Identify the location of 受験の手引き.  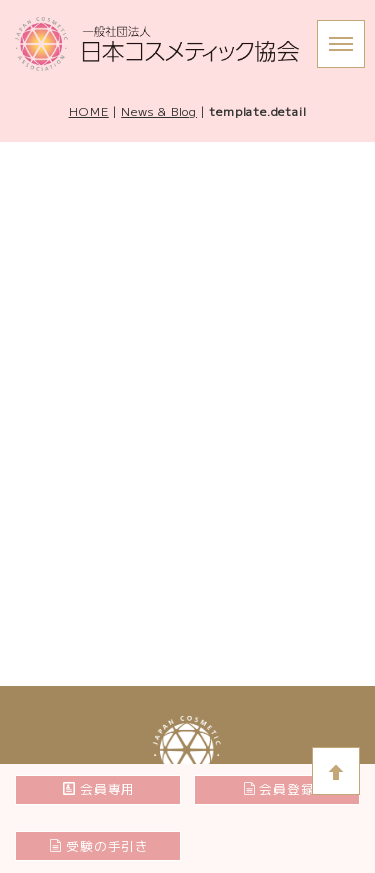
(99, 845).